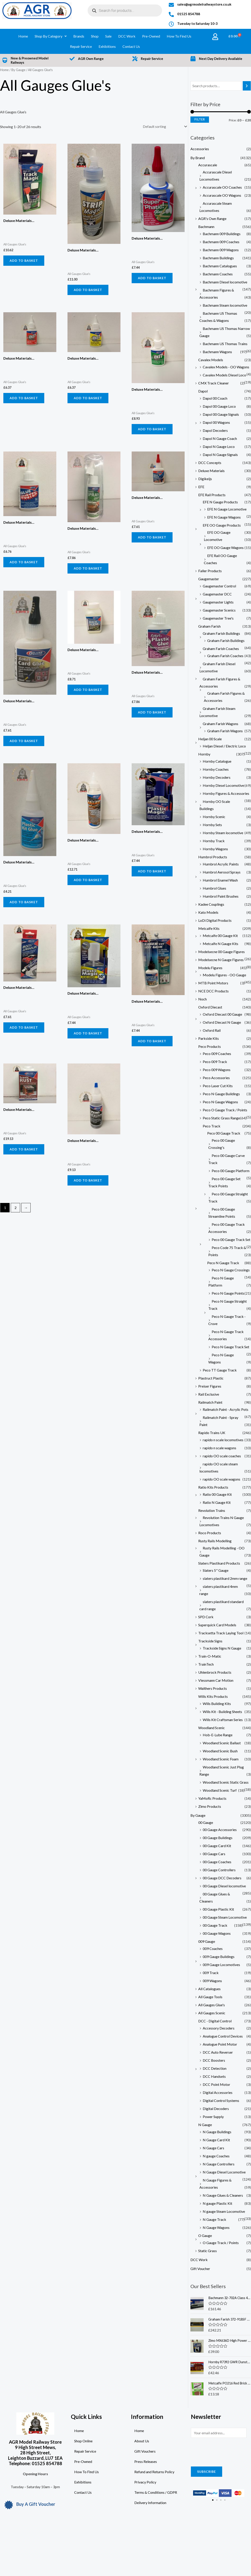  Describe the element at coordinates (216, 777) in the screenshot. I see `Hornby Decoders` at that location.